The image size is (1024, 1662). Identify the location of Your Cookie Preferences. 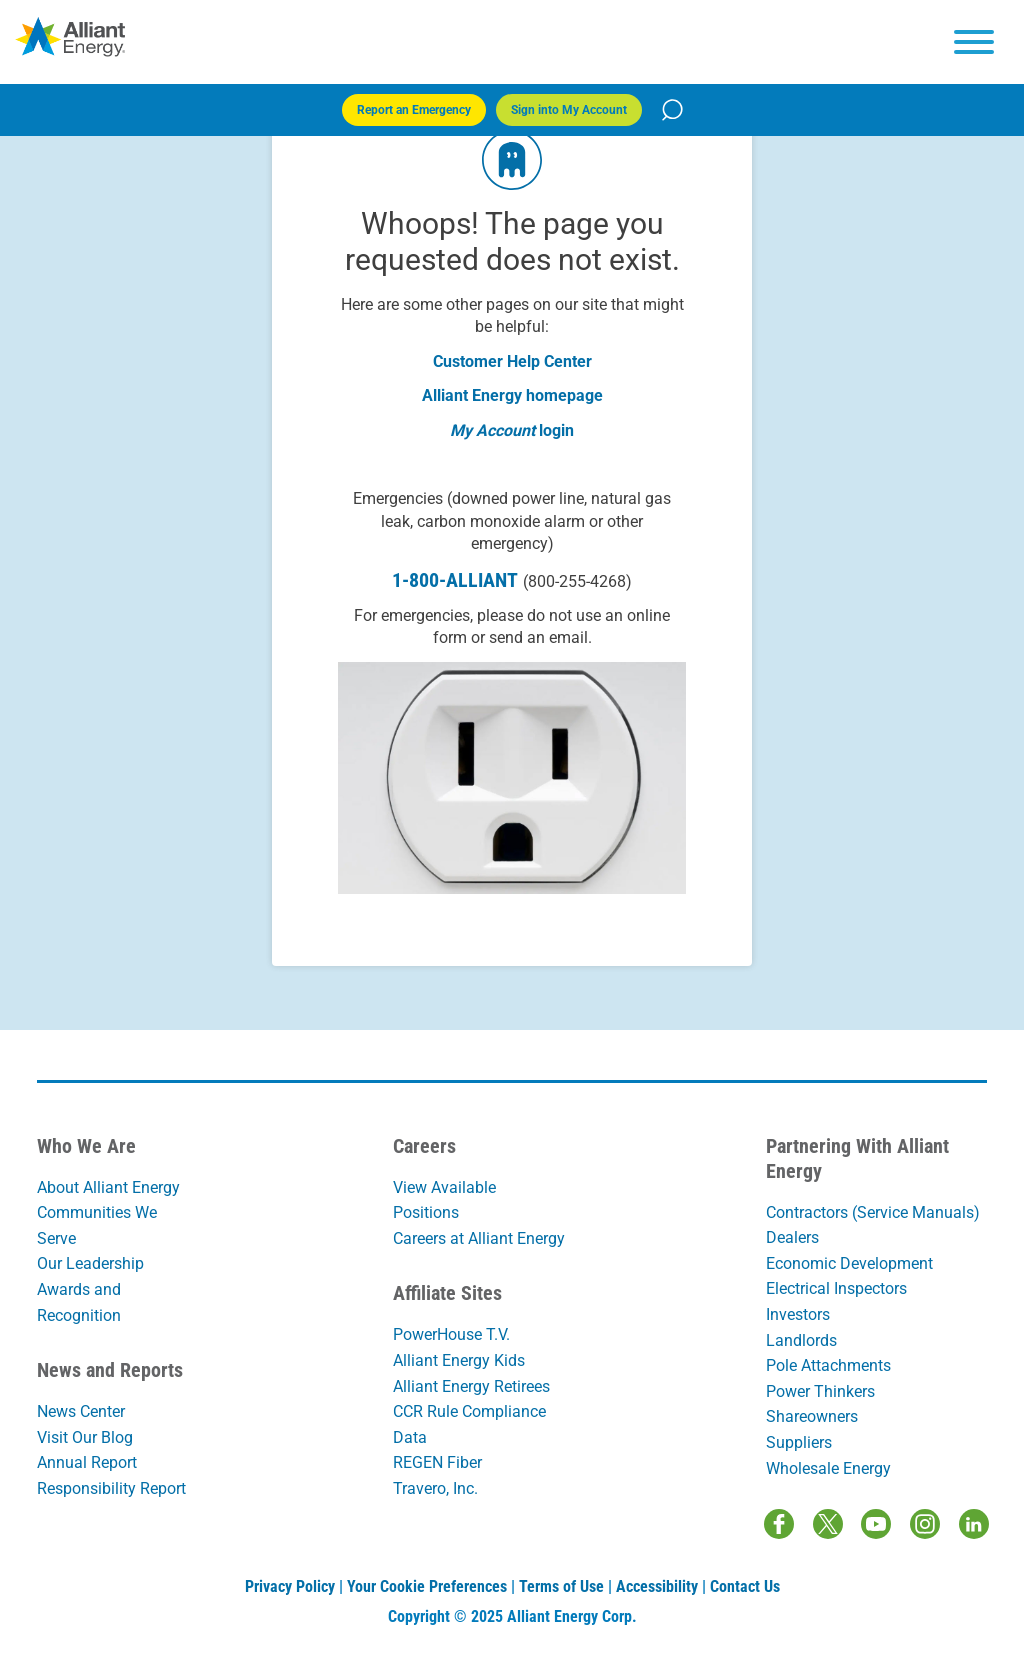
(427, 1586).